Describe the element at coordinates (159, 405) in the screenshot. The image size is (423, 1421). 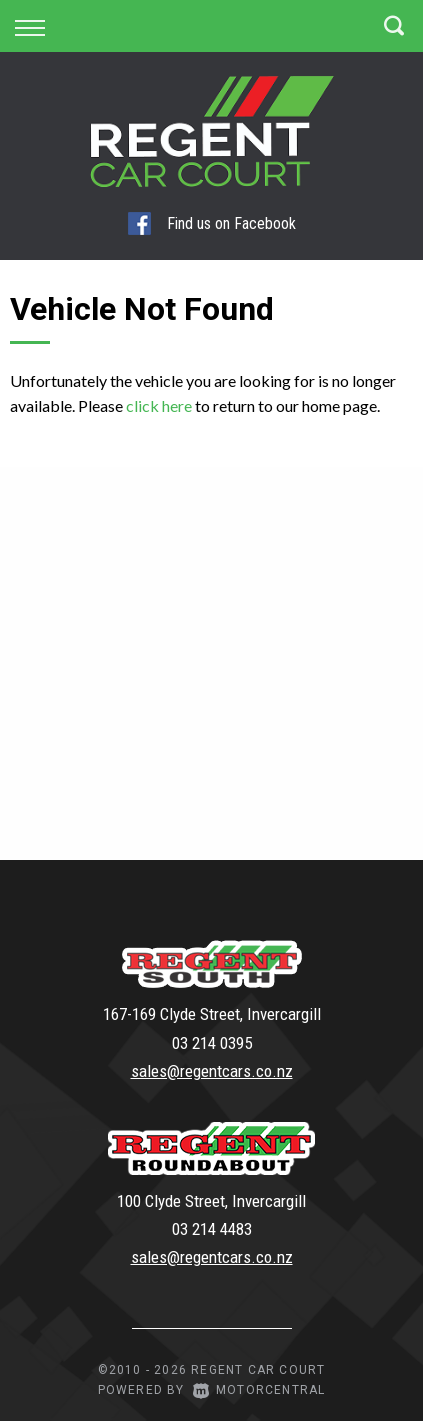
I see `click here` at that location.